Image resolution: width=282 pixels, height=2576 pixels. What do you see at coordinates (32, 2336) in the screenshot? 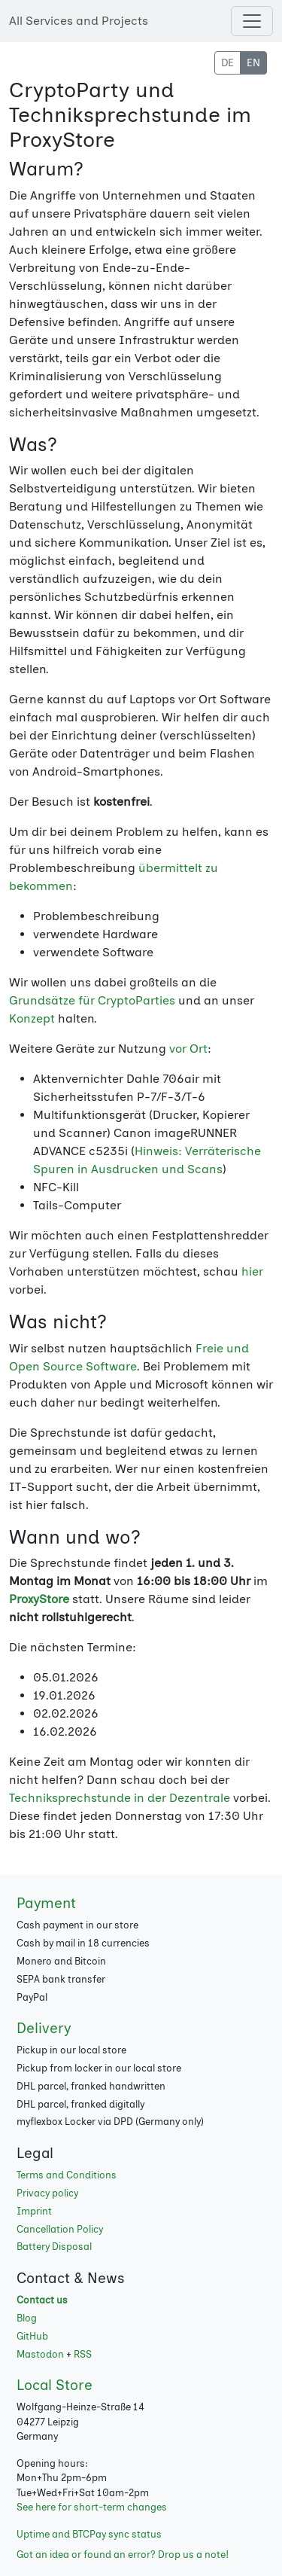
I see `GitHub` at bounding box center [32, 2336].